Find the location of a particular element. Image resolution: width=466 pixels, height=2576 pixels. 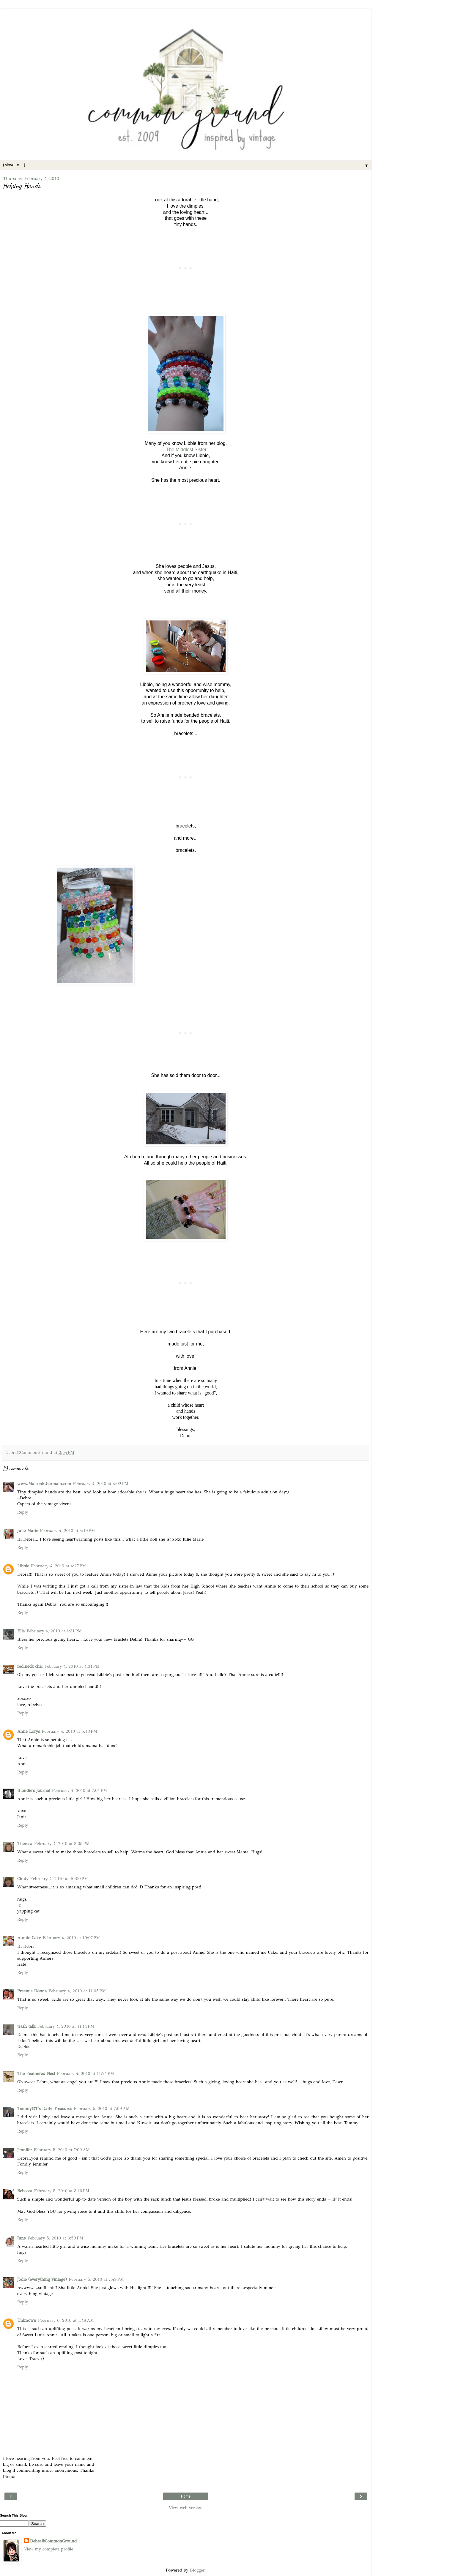

February 4, 2010 at 4:02 PM is located at coordinates (100, 1483).